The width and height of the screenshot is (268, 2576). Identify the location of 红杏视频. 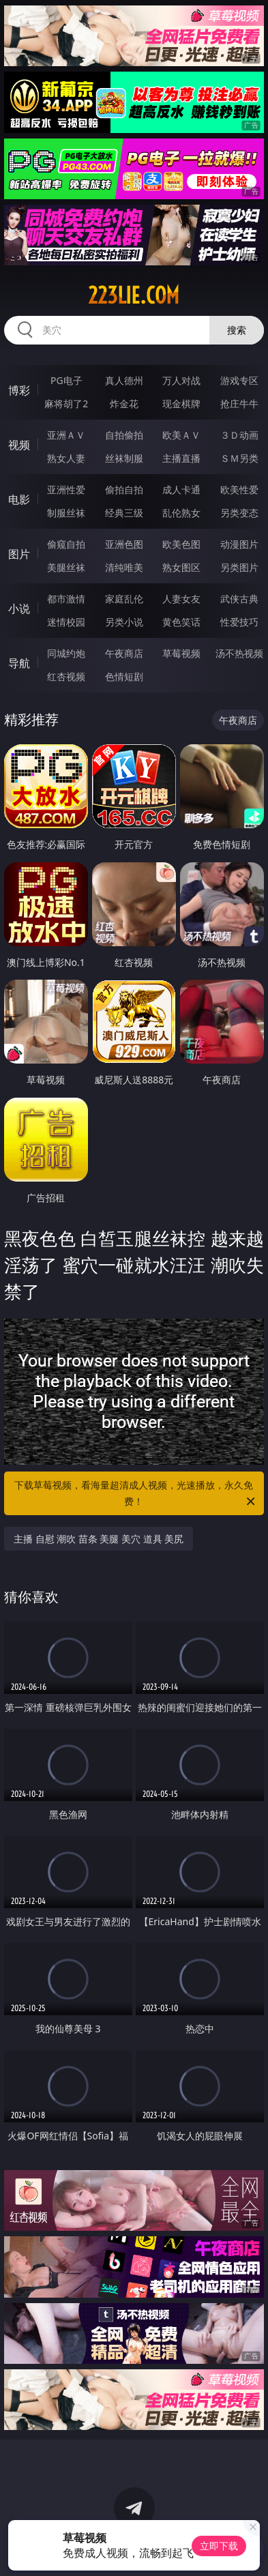
(66, 676).